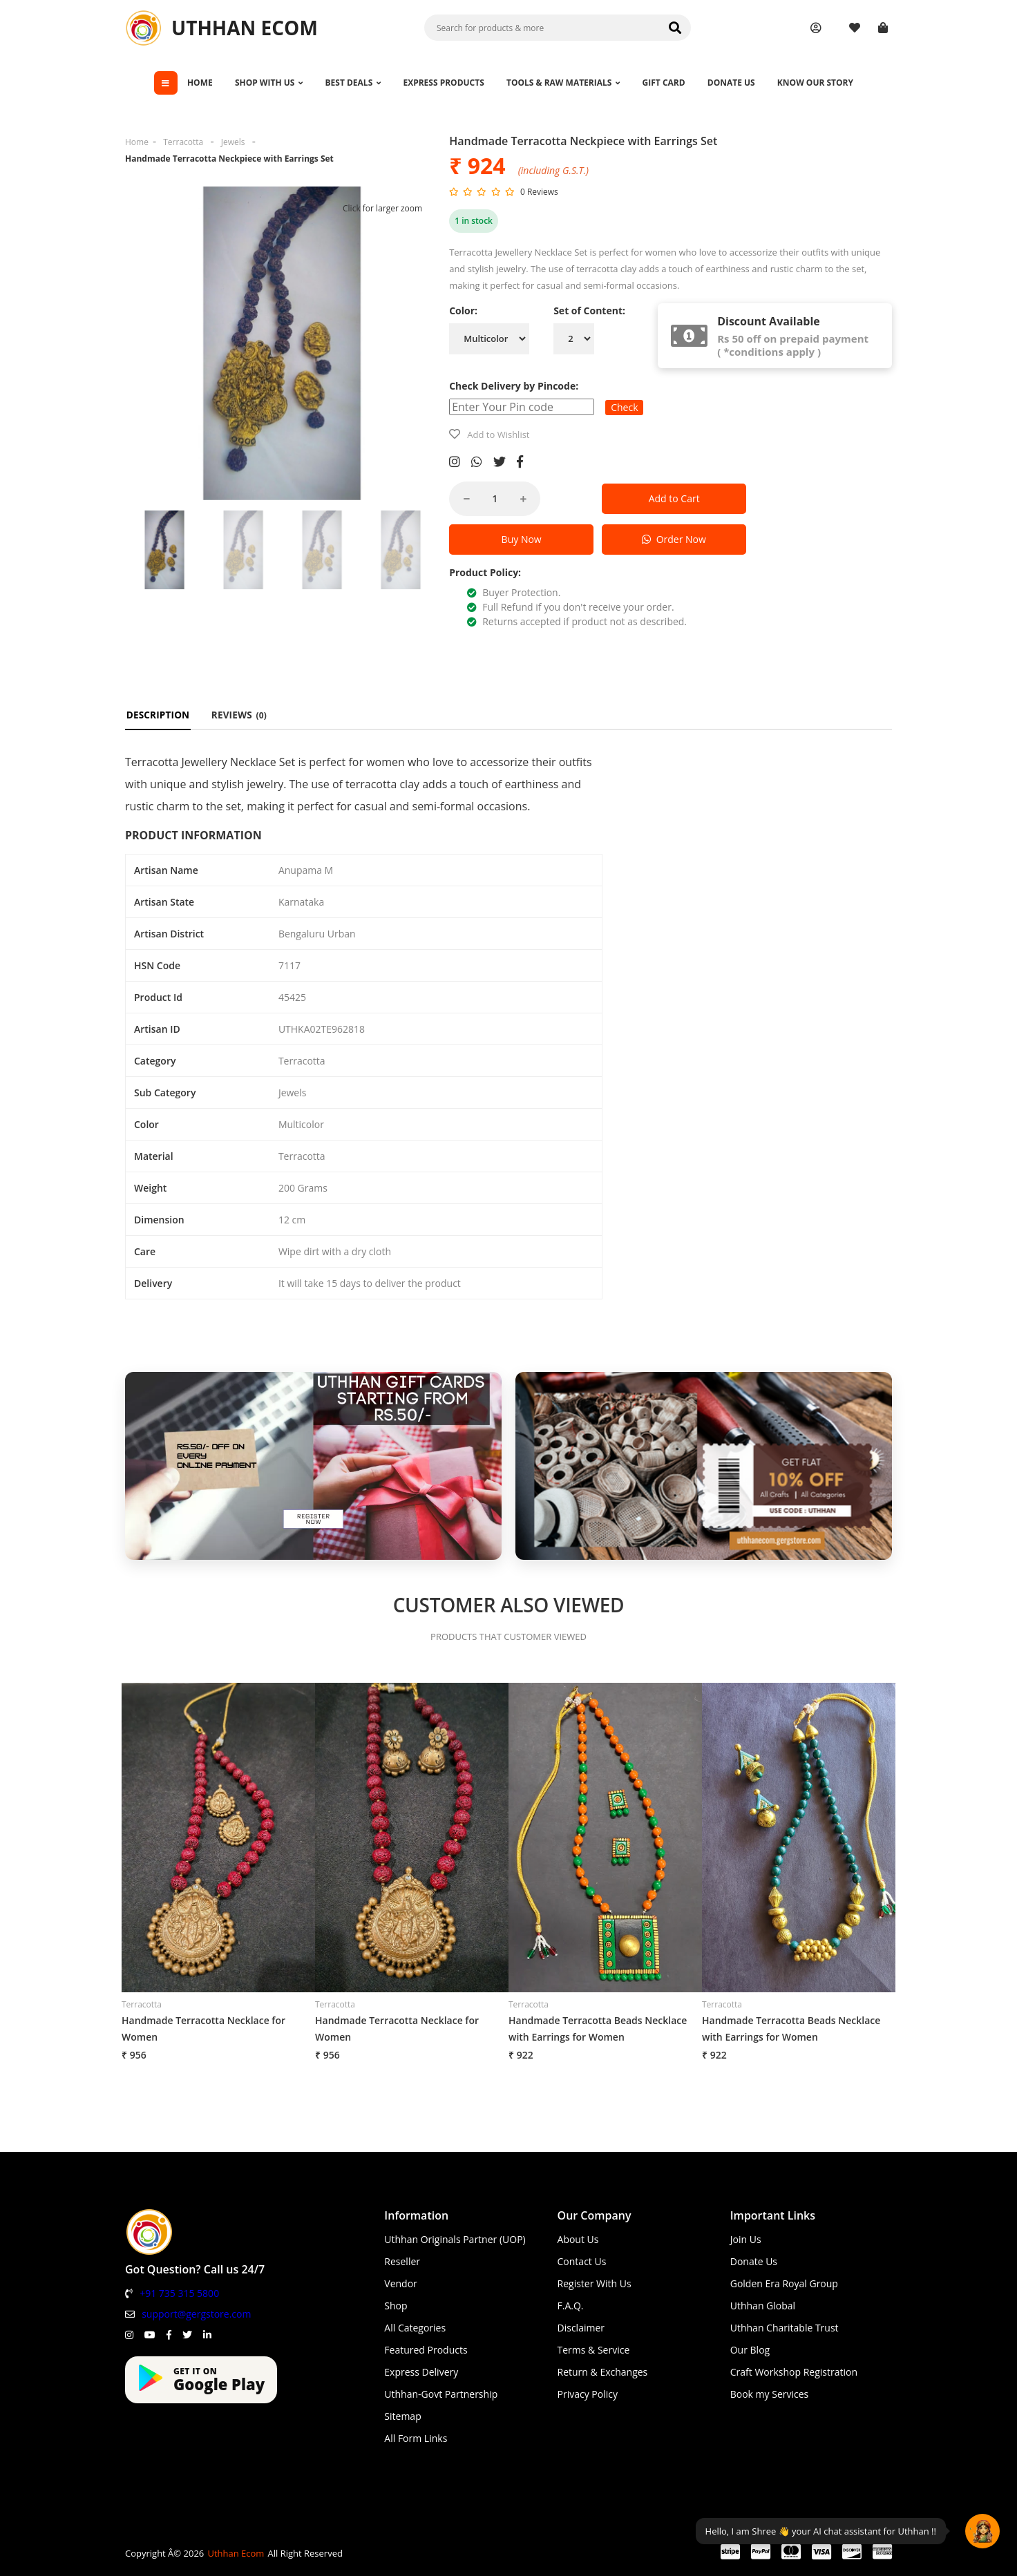  Describe the element at coordinates (137, 142) in the screenshot. I see `Home` at that location.